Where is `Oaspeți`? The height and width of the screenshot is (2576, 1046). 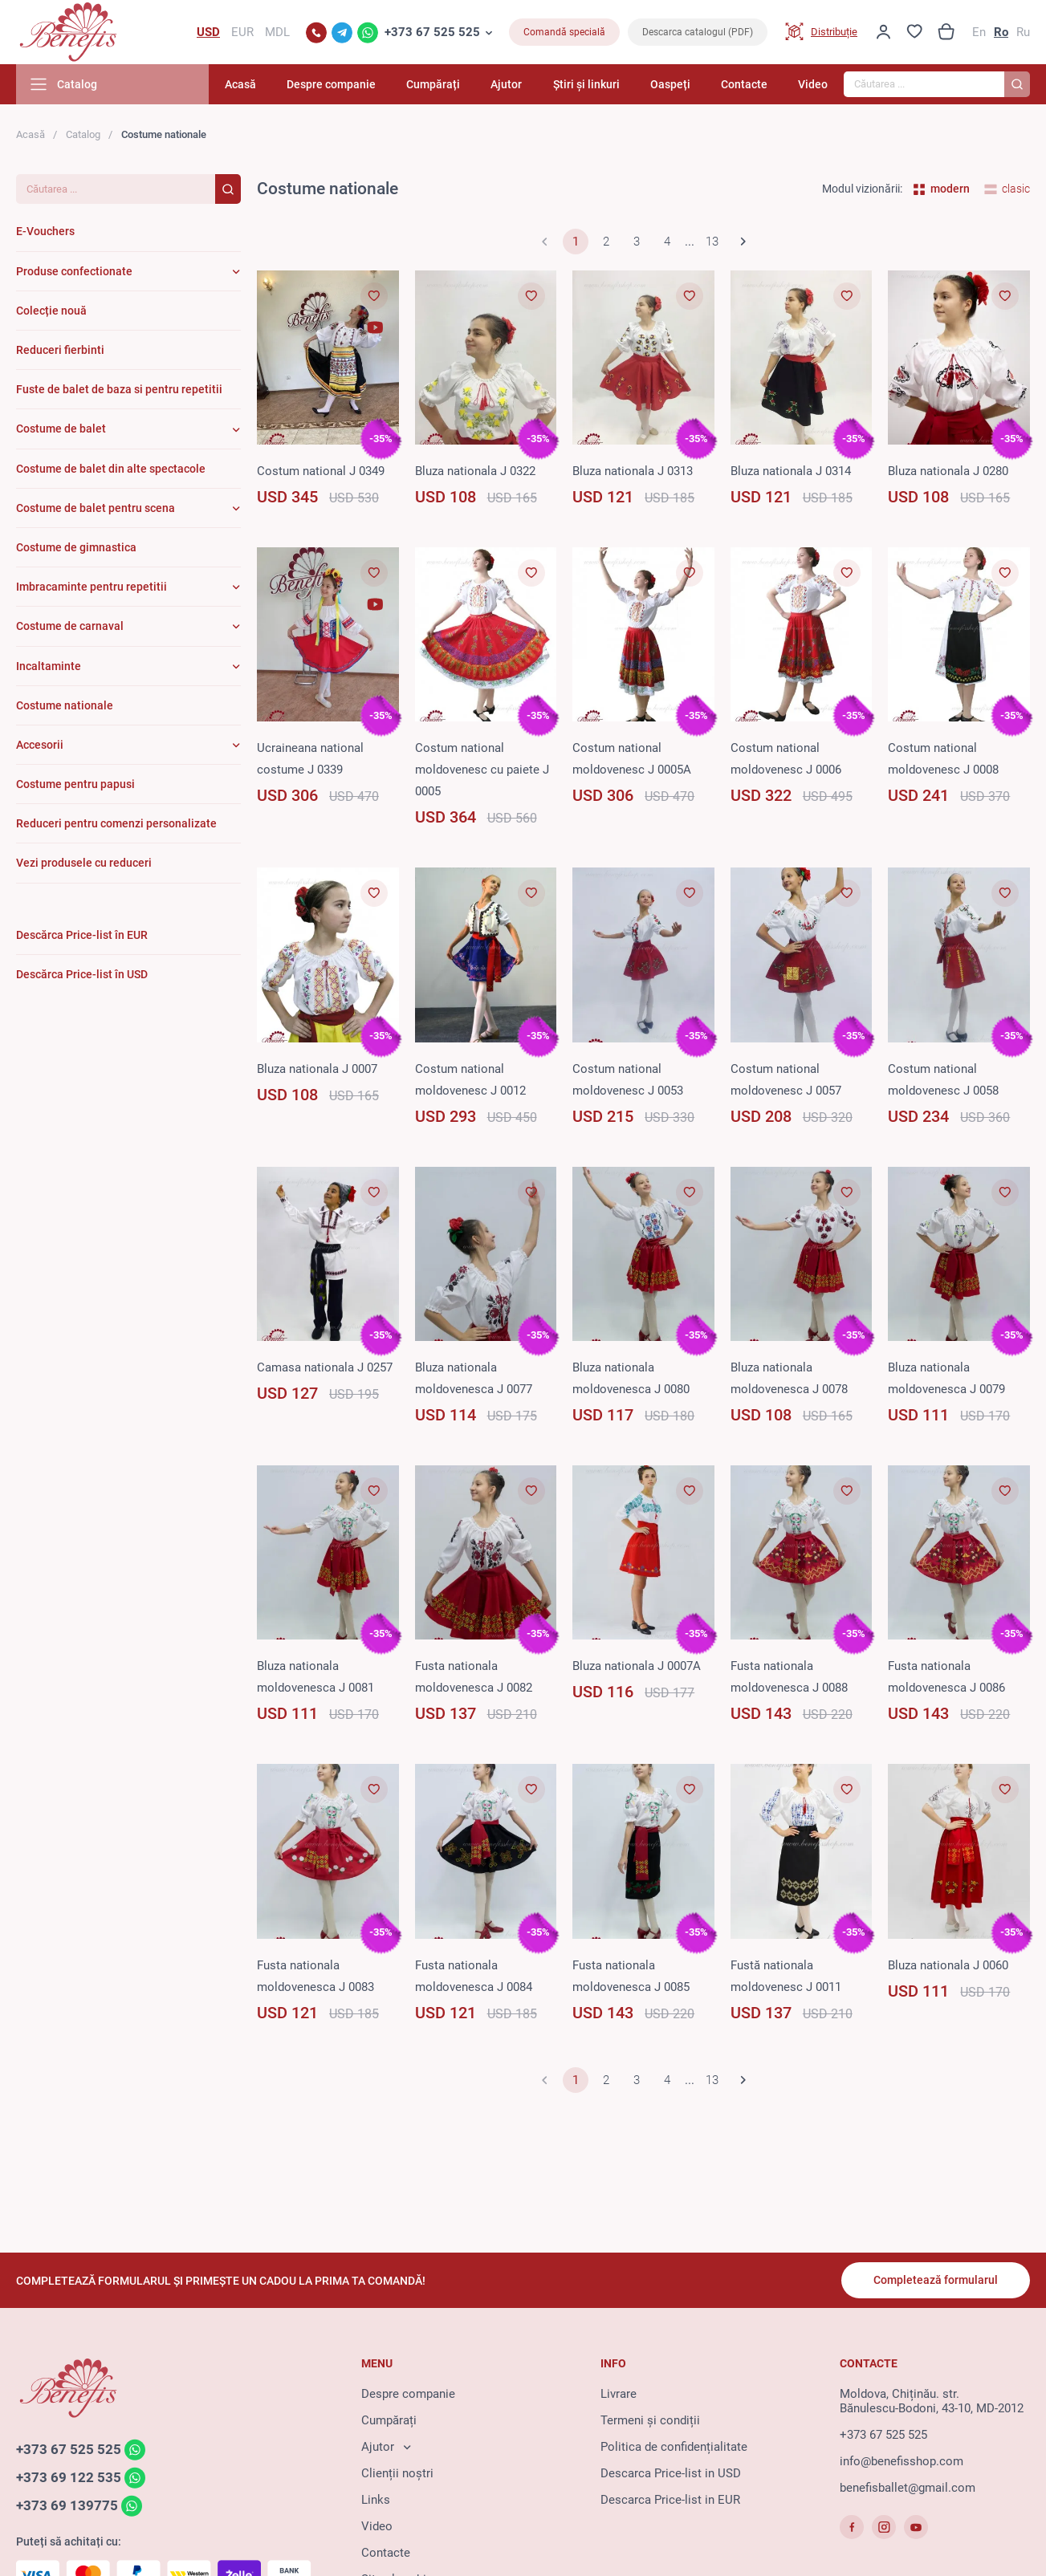
Oaspeți is located at coordinates (670, 84).